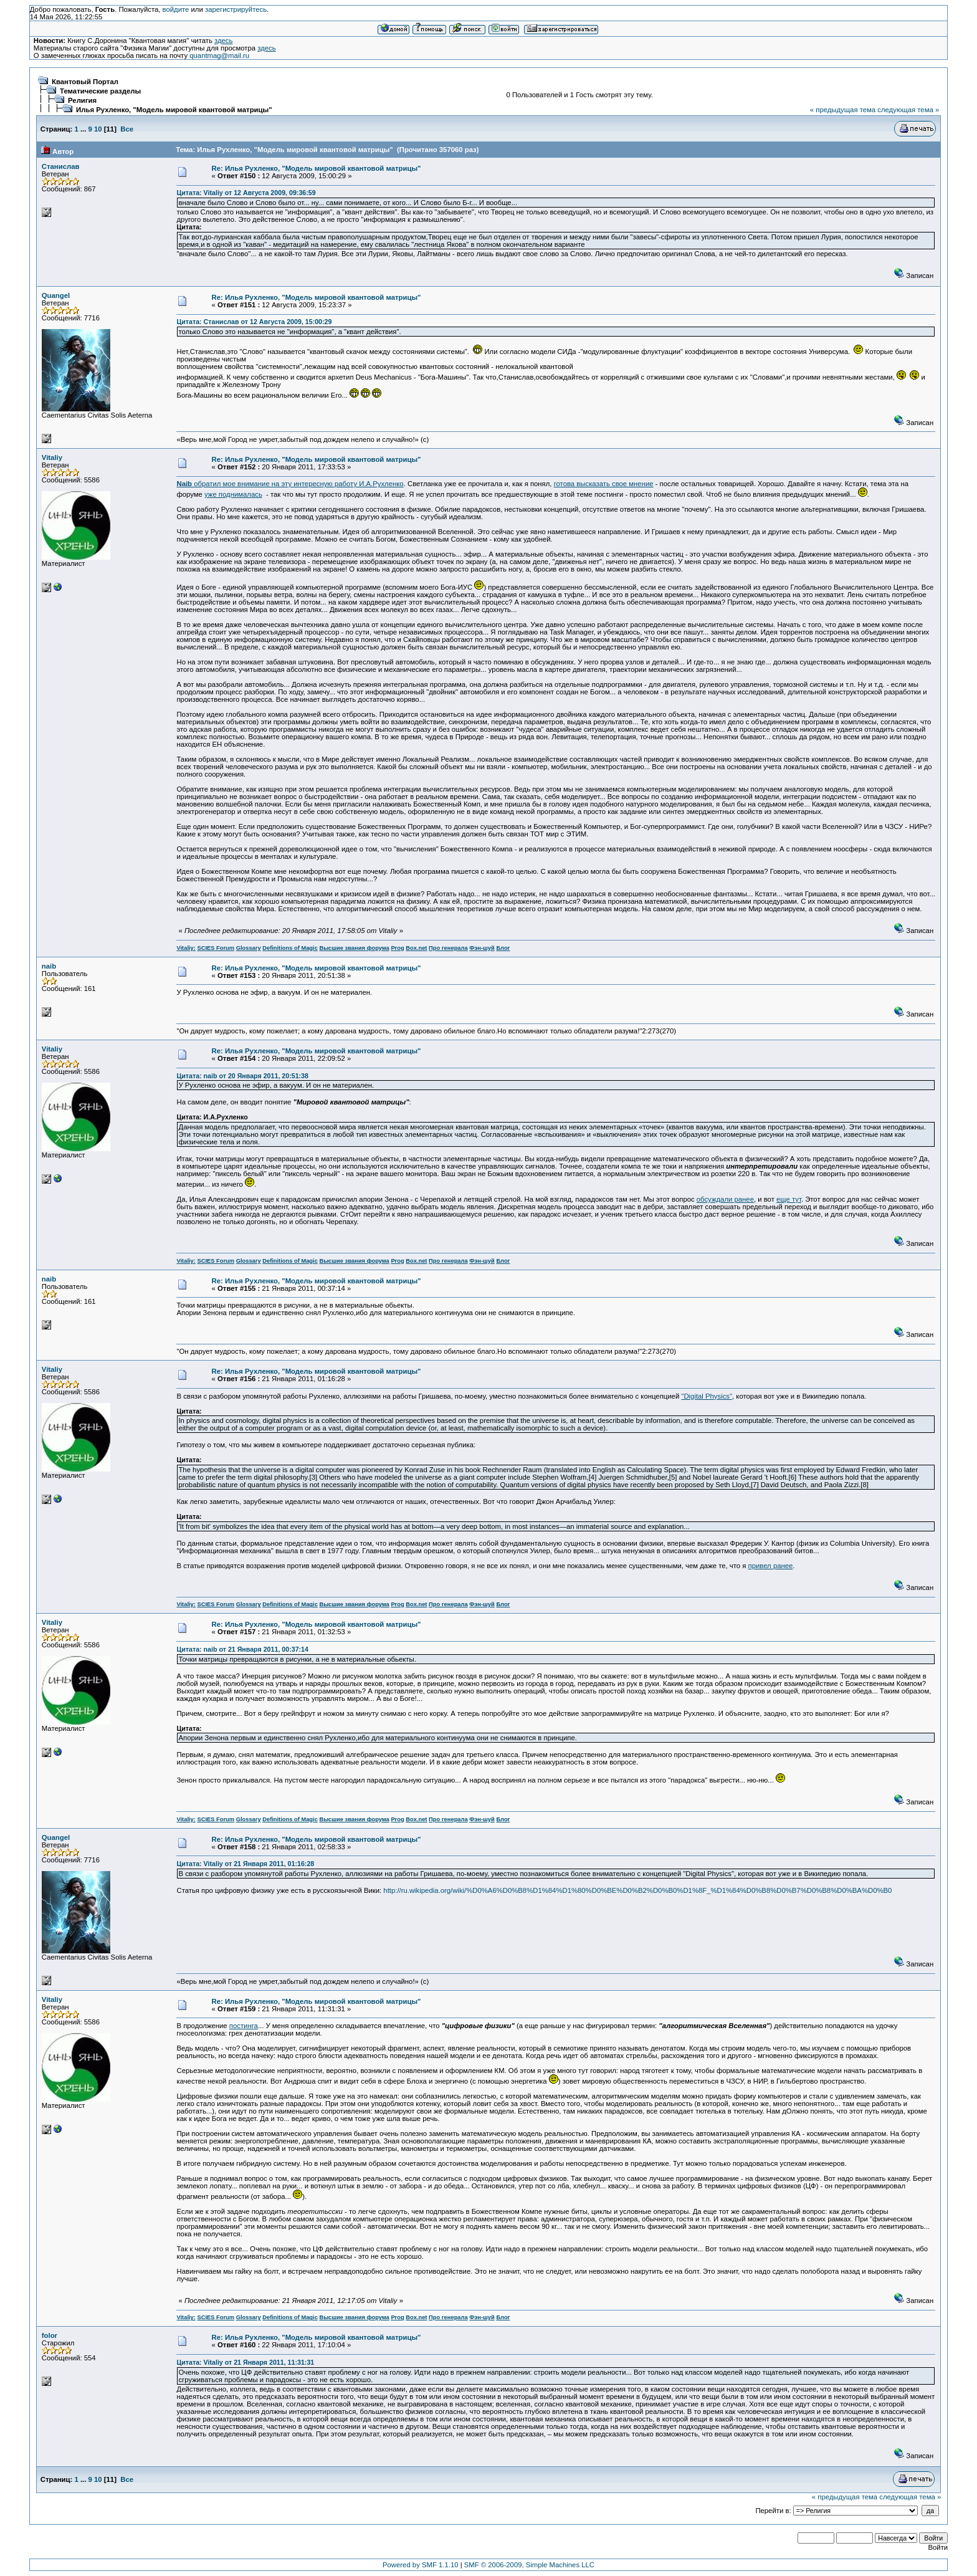 The width and height of the screenshot is (977, 2576). What do you see at coordinates (52, 457) in the screenshot?
I see `Vitaliy` at bounding box center [52, 457].